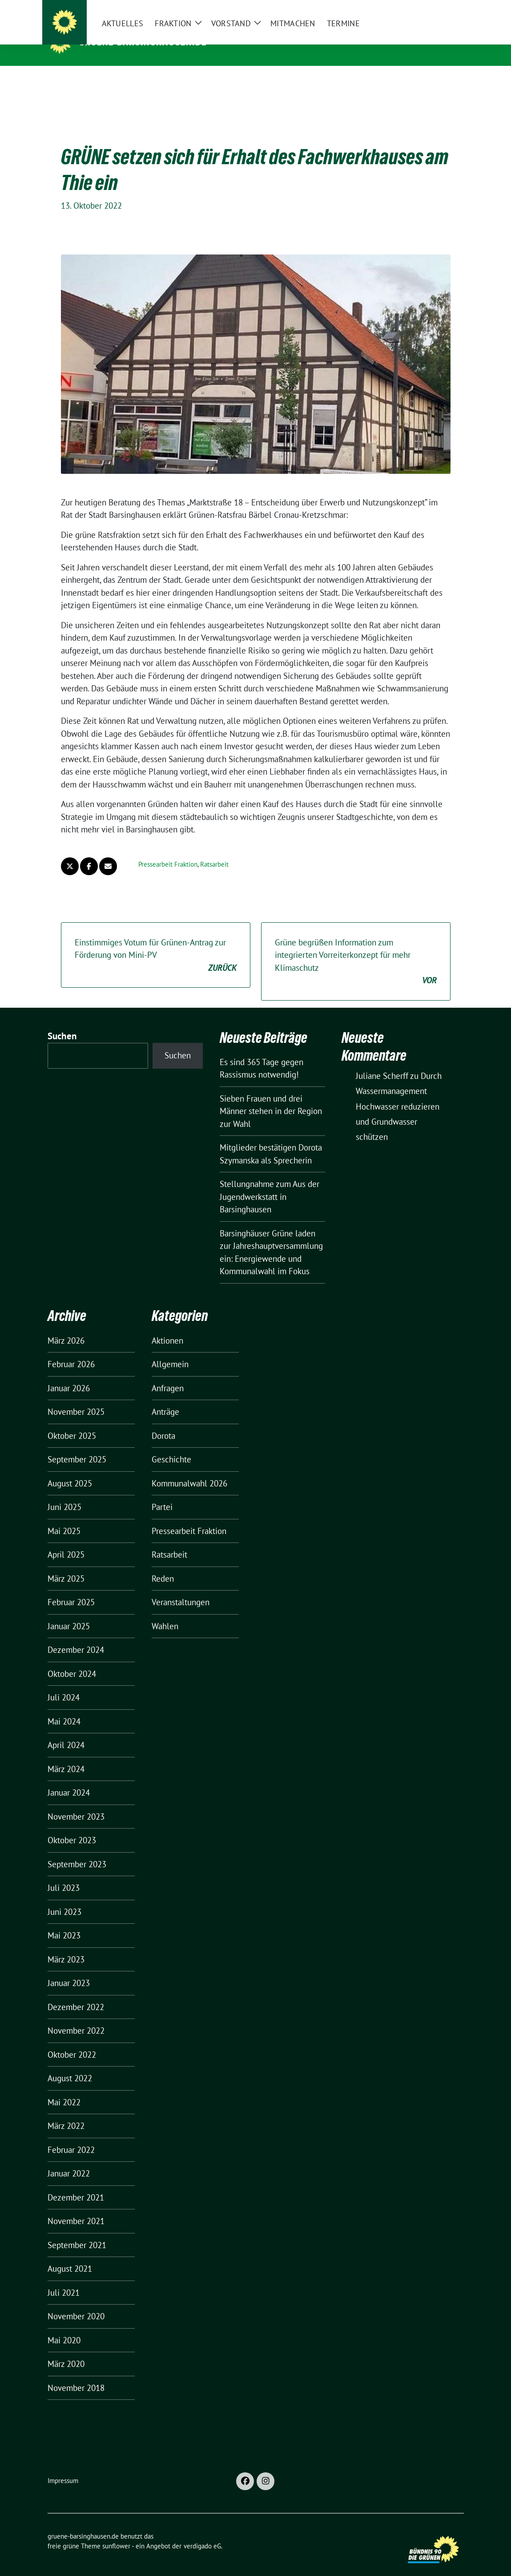 The width and height of the screenshot is (511, 2576). What do you see at coordinates (143, 41) in the screenshot?
I see `gruene-barsinghausen.de` at bounding box center [143, 41].